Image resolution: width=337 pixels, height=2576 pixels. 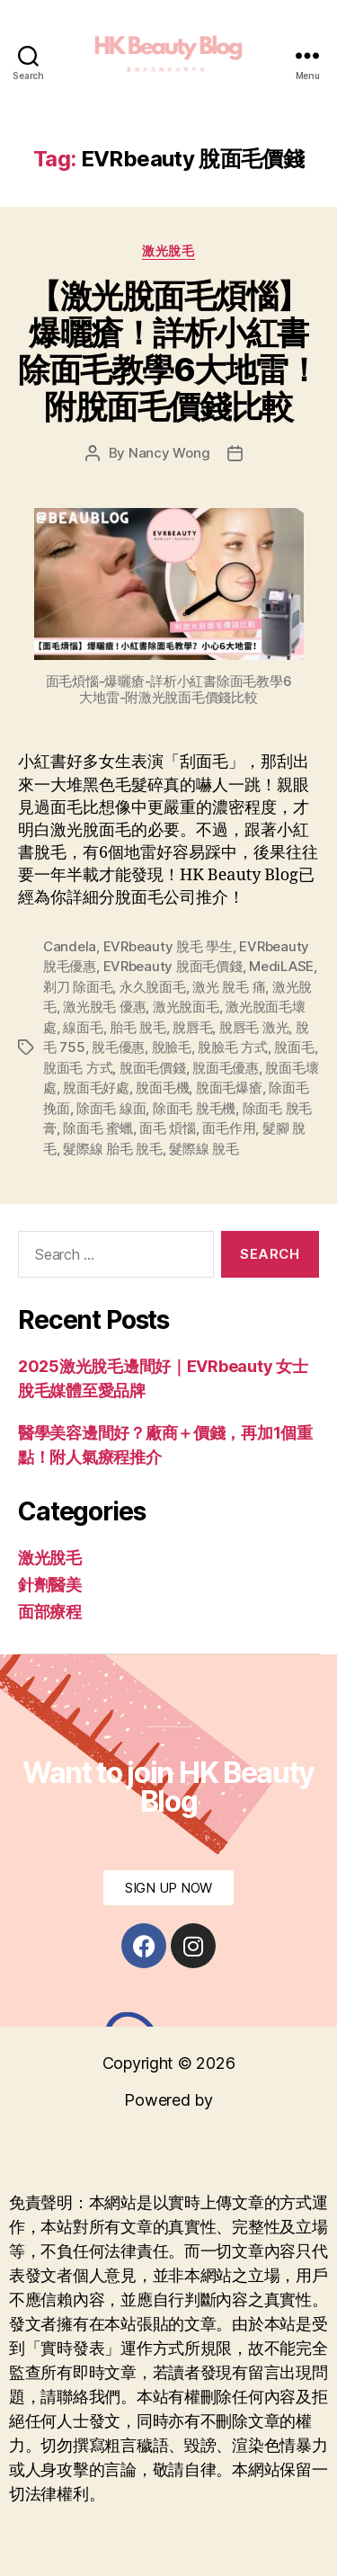 What do you see at coordinates (153, 986) in the screenshot?
I see `永久脫面毛` at bounding box center [153, 986].